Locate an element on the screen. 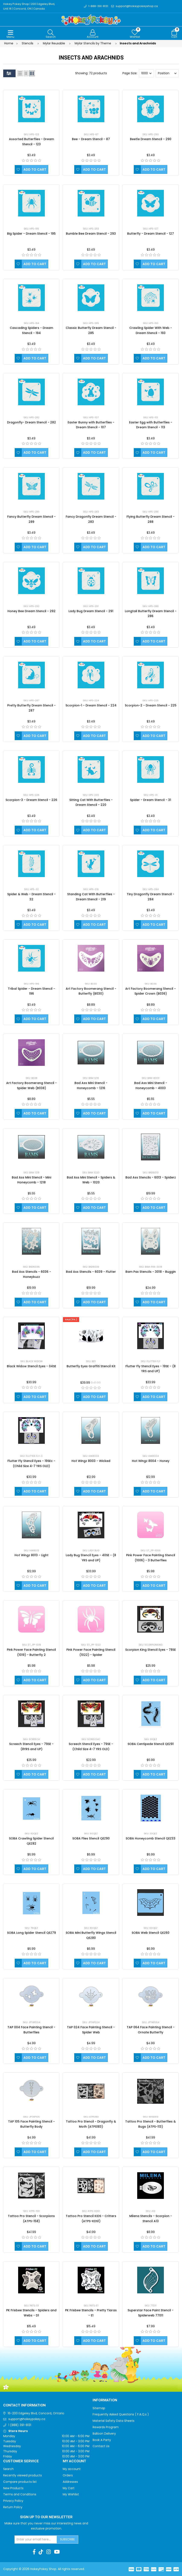 This screenshot has width=182, height=2576. Black Widow Stencil Eyes - 04SE is located at coordinates (31, 1366).